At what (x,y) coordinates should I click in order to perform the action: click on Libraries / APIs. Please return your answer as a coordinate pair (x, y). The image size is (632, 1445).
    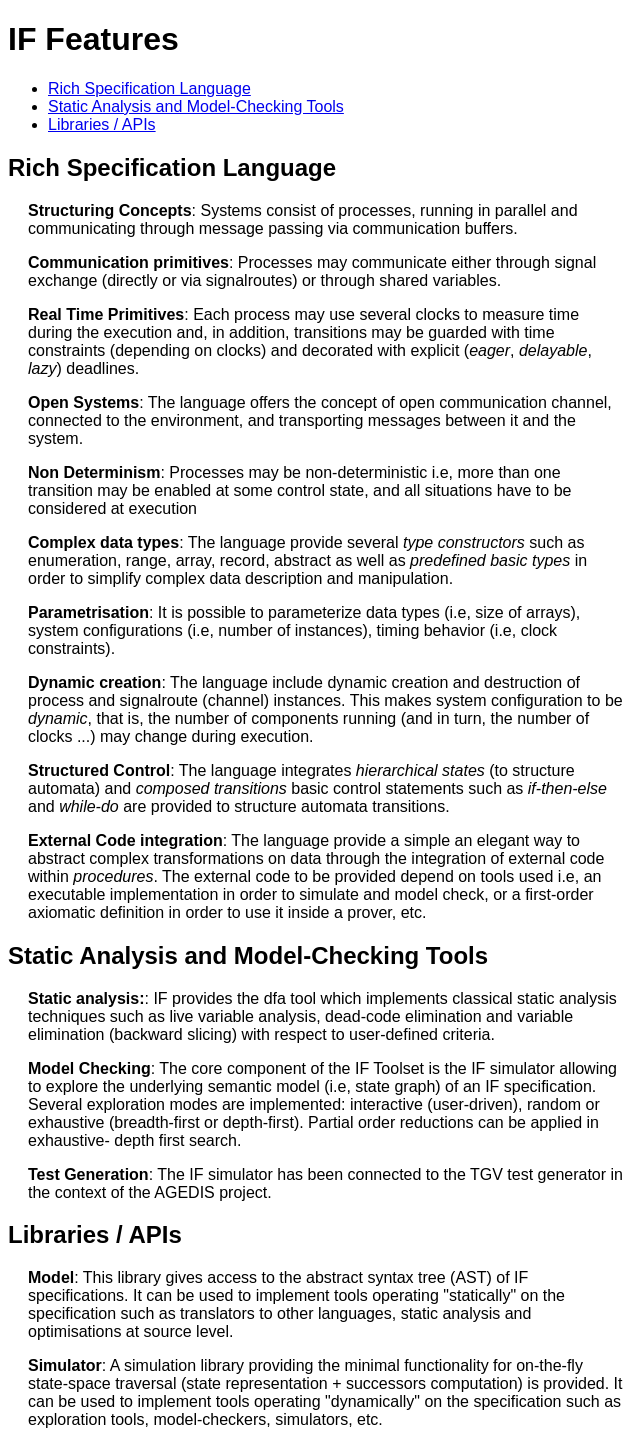
    Looking at the image, I should click on (102, 124).